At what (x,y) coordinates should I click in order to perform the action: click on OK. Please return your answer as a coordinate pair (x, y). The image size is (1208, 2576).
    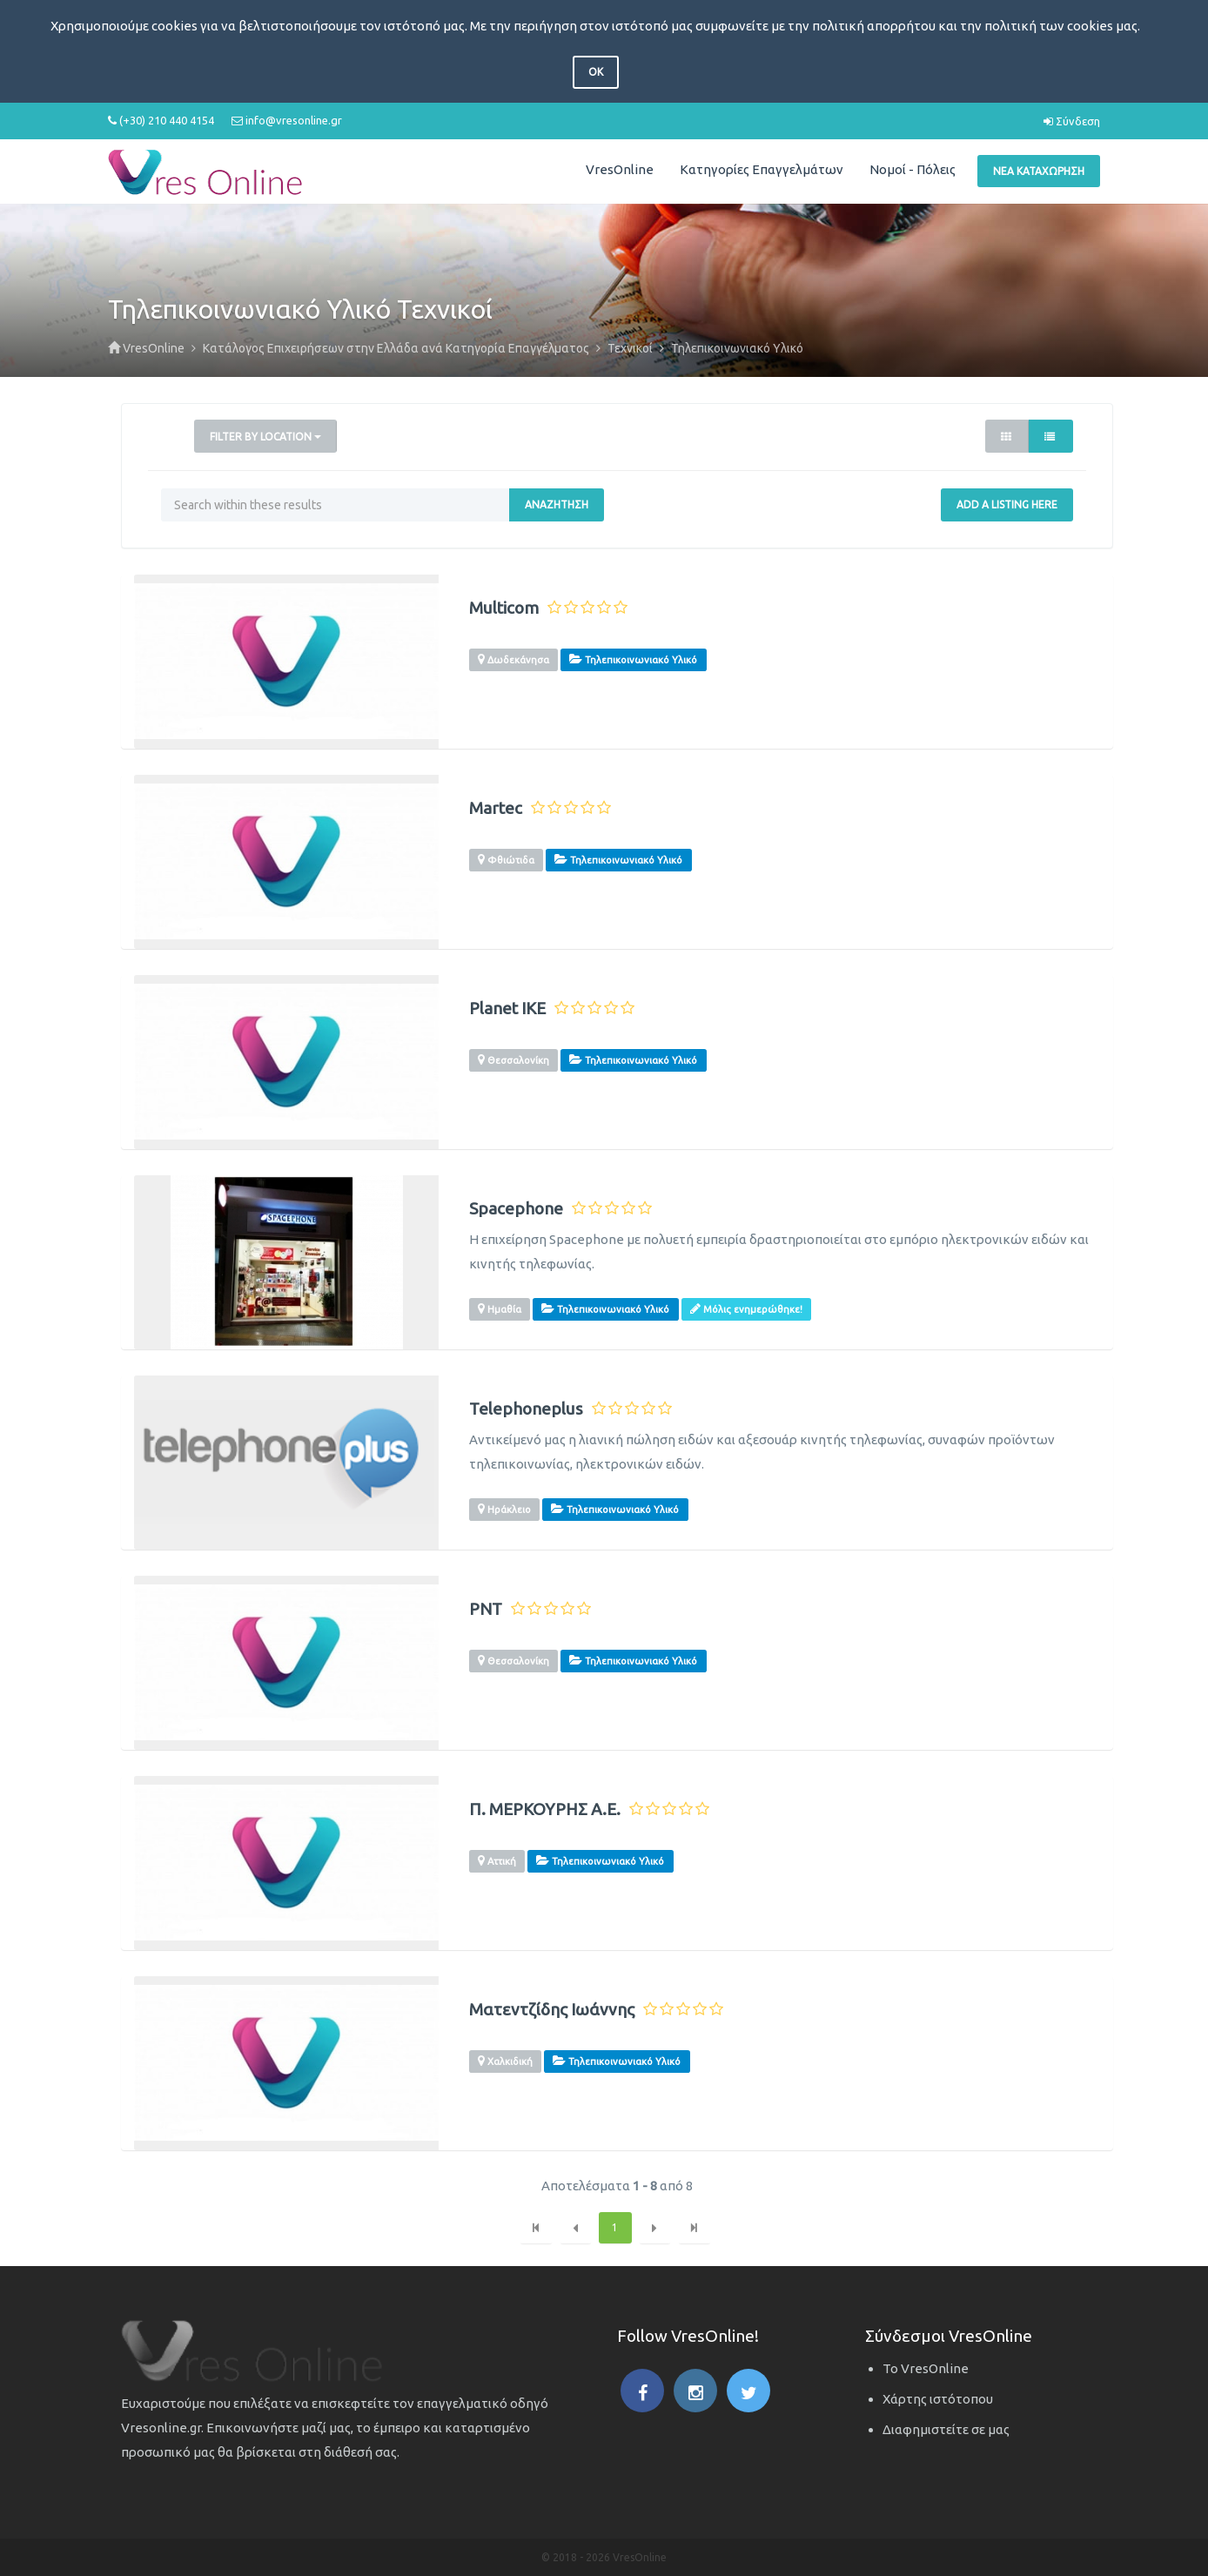
    Looking at the image, I should click on (595, 71).